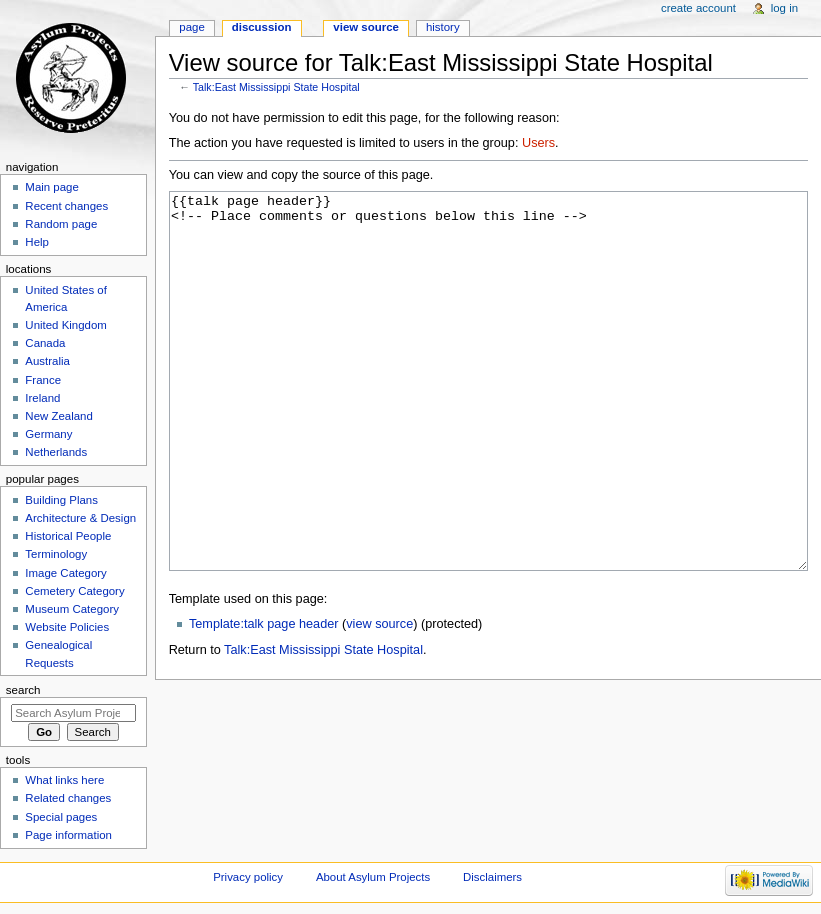  What do you see at coordinates (80, 518) in the screenshot?
I see `Architecture & Design` at bounding box center [80, 518].